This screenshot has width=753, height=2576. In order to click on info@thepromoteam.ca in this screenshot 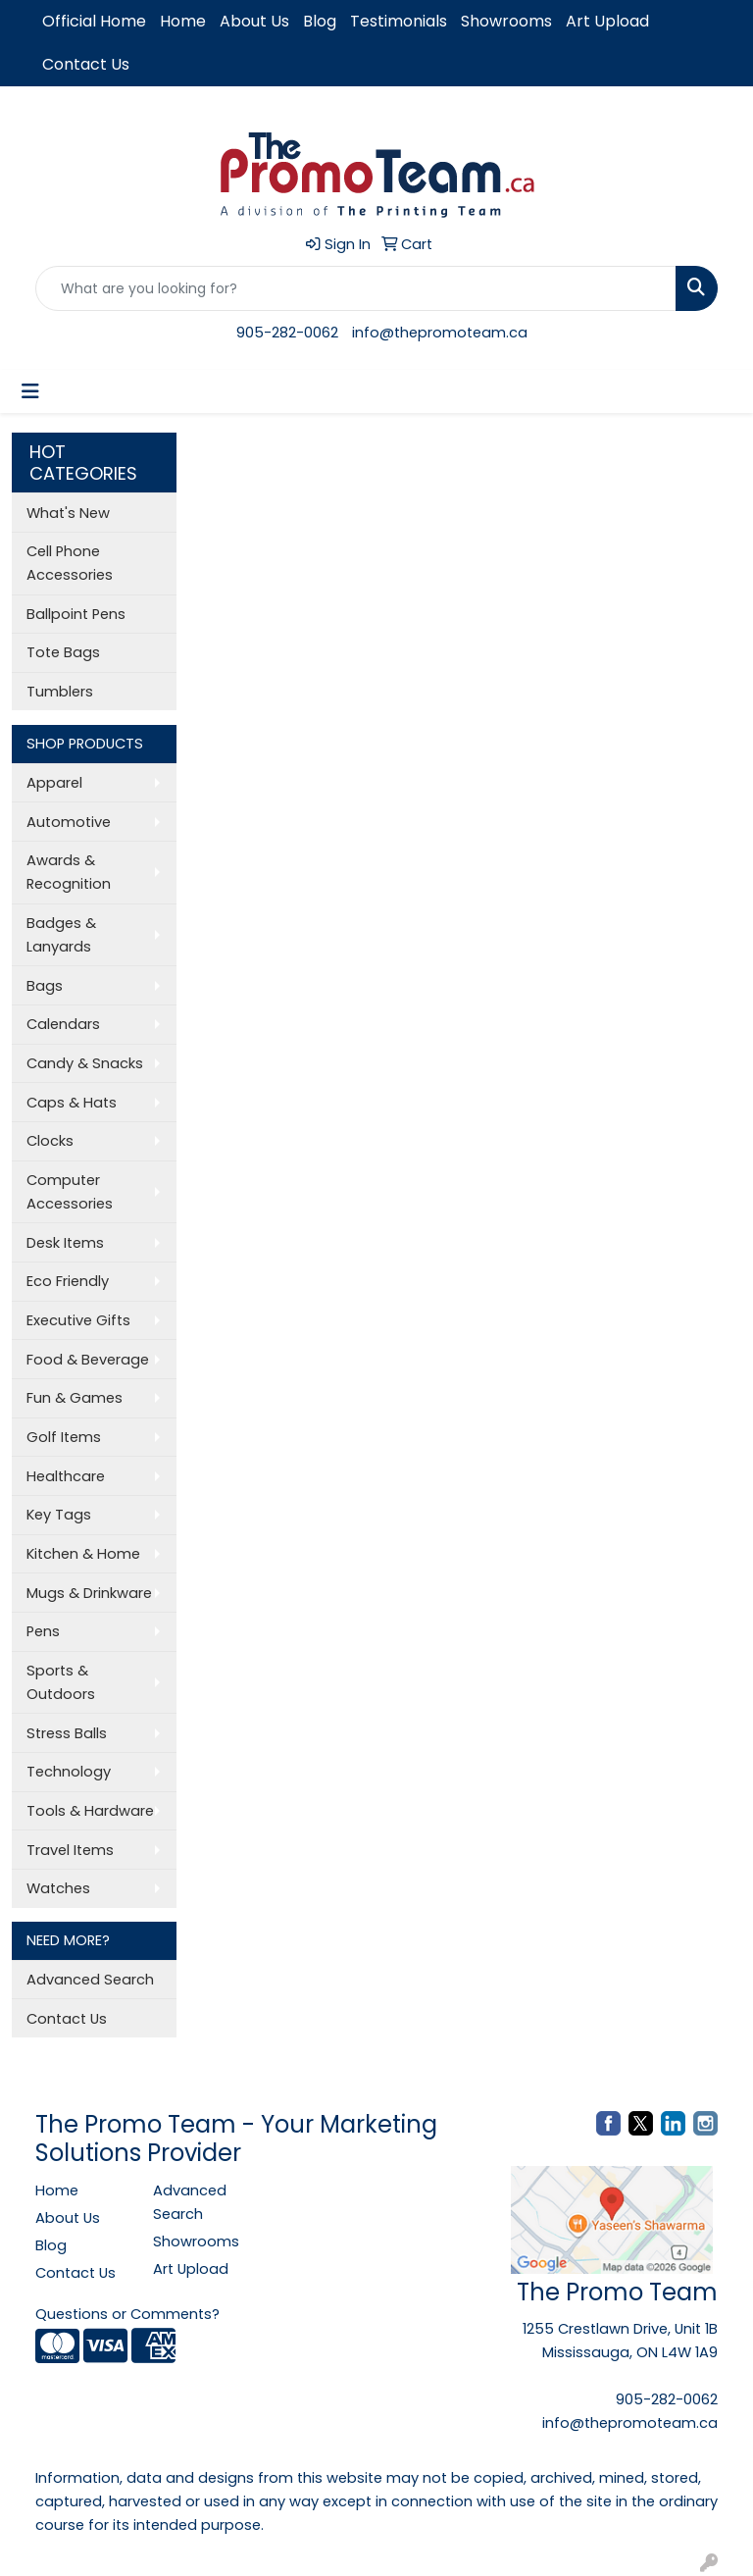, I will do `click(439, 332)`.